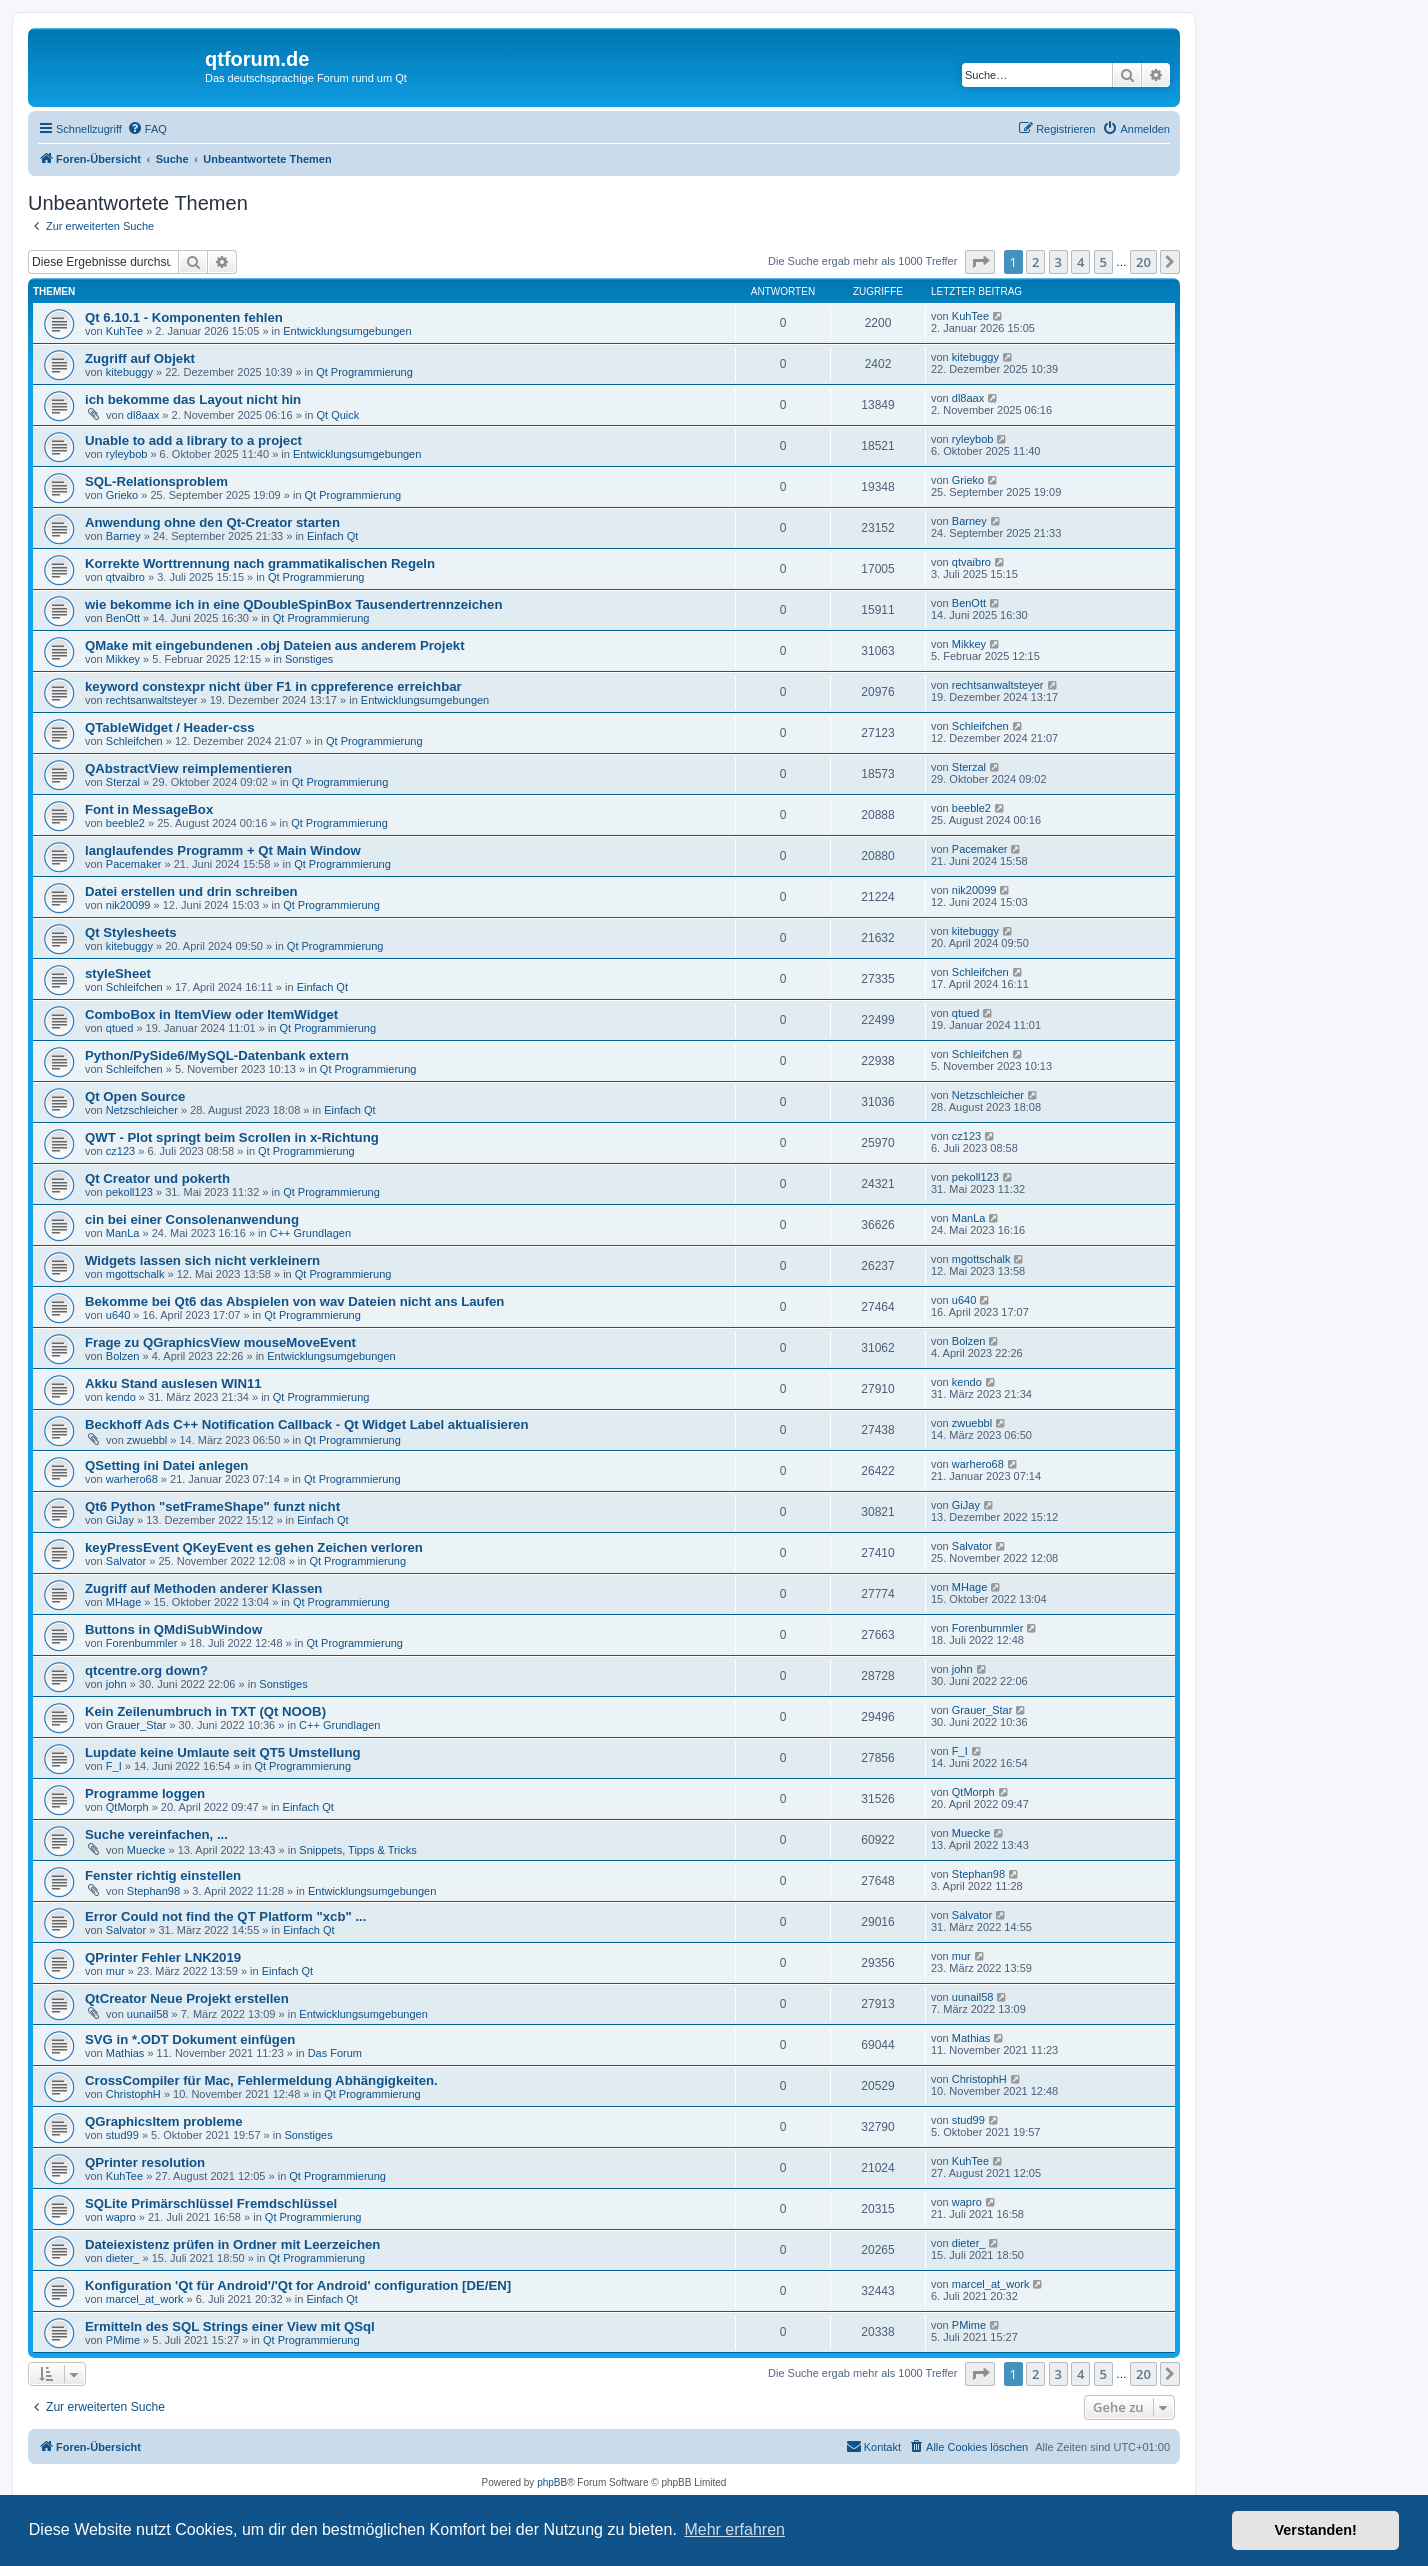 This screenshot has height=2566, width=1428. Describe the element at coordinates (306, 1424) in the screenshot. I see `Beckhoff Ads C++ Notification Callback - Qt Widget Label aktualisieren` at that location.